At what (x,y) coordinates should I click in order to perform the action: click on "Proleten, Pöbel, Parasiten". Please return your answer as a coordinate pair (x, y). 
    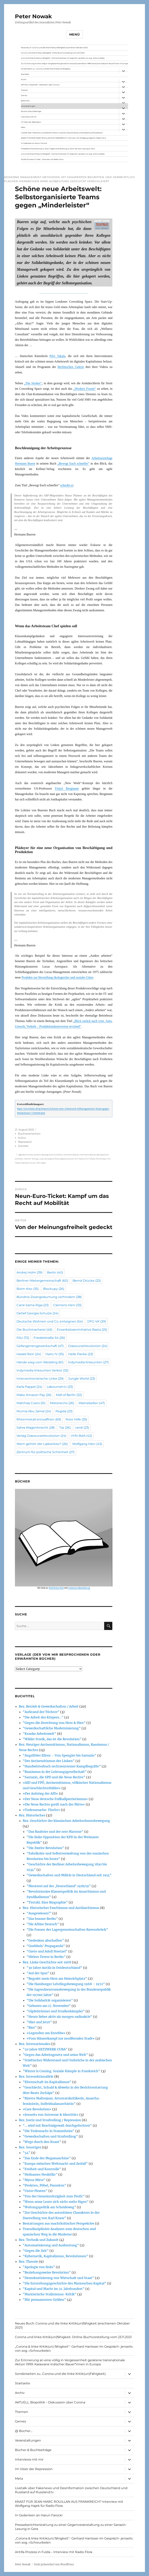
    Looking at the image, I should click on (44, 2185).